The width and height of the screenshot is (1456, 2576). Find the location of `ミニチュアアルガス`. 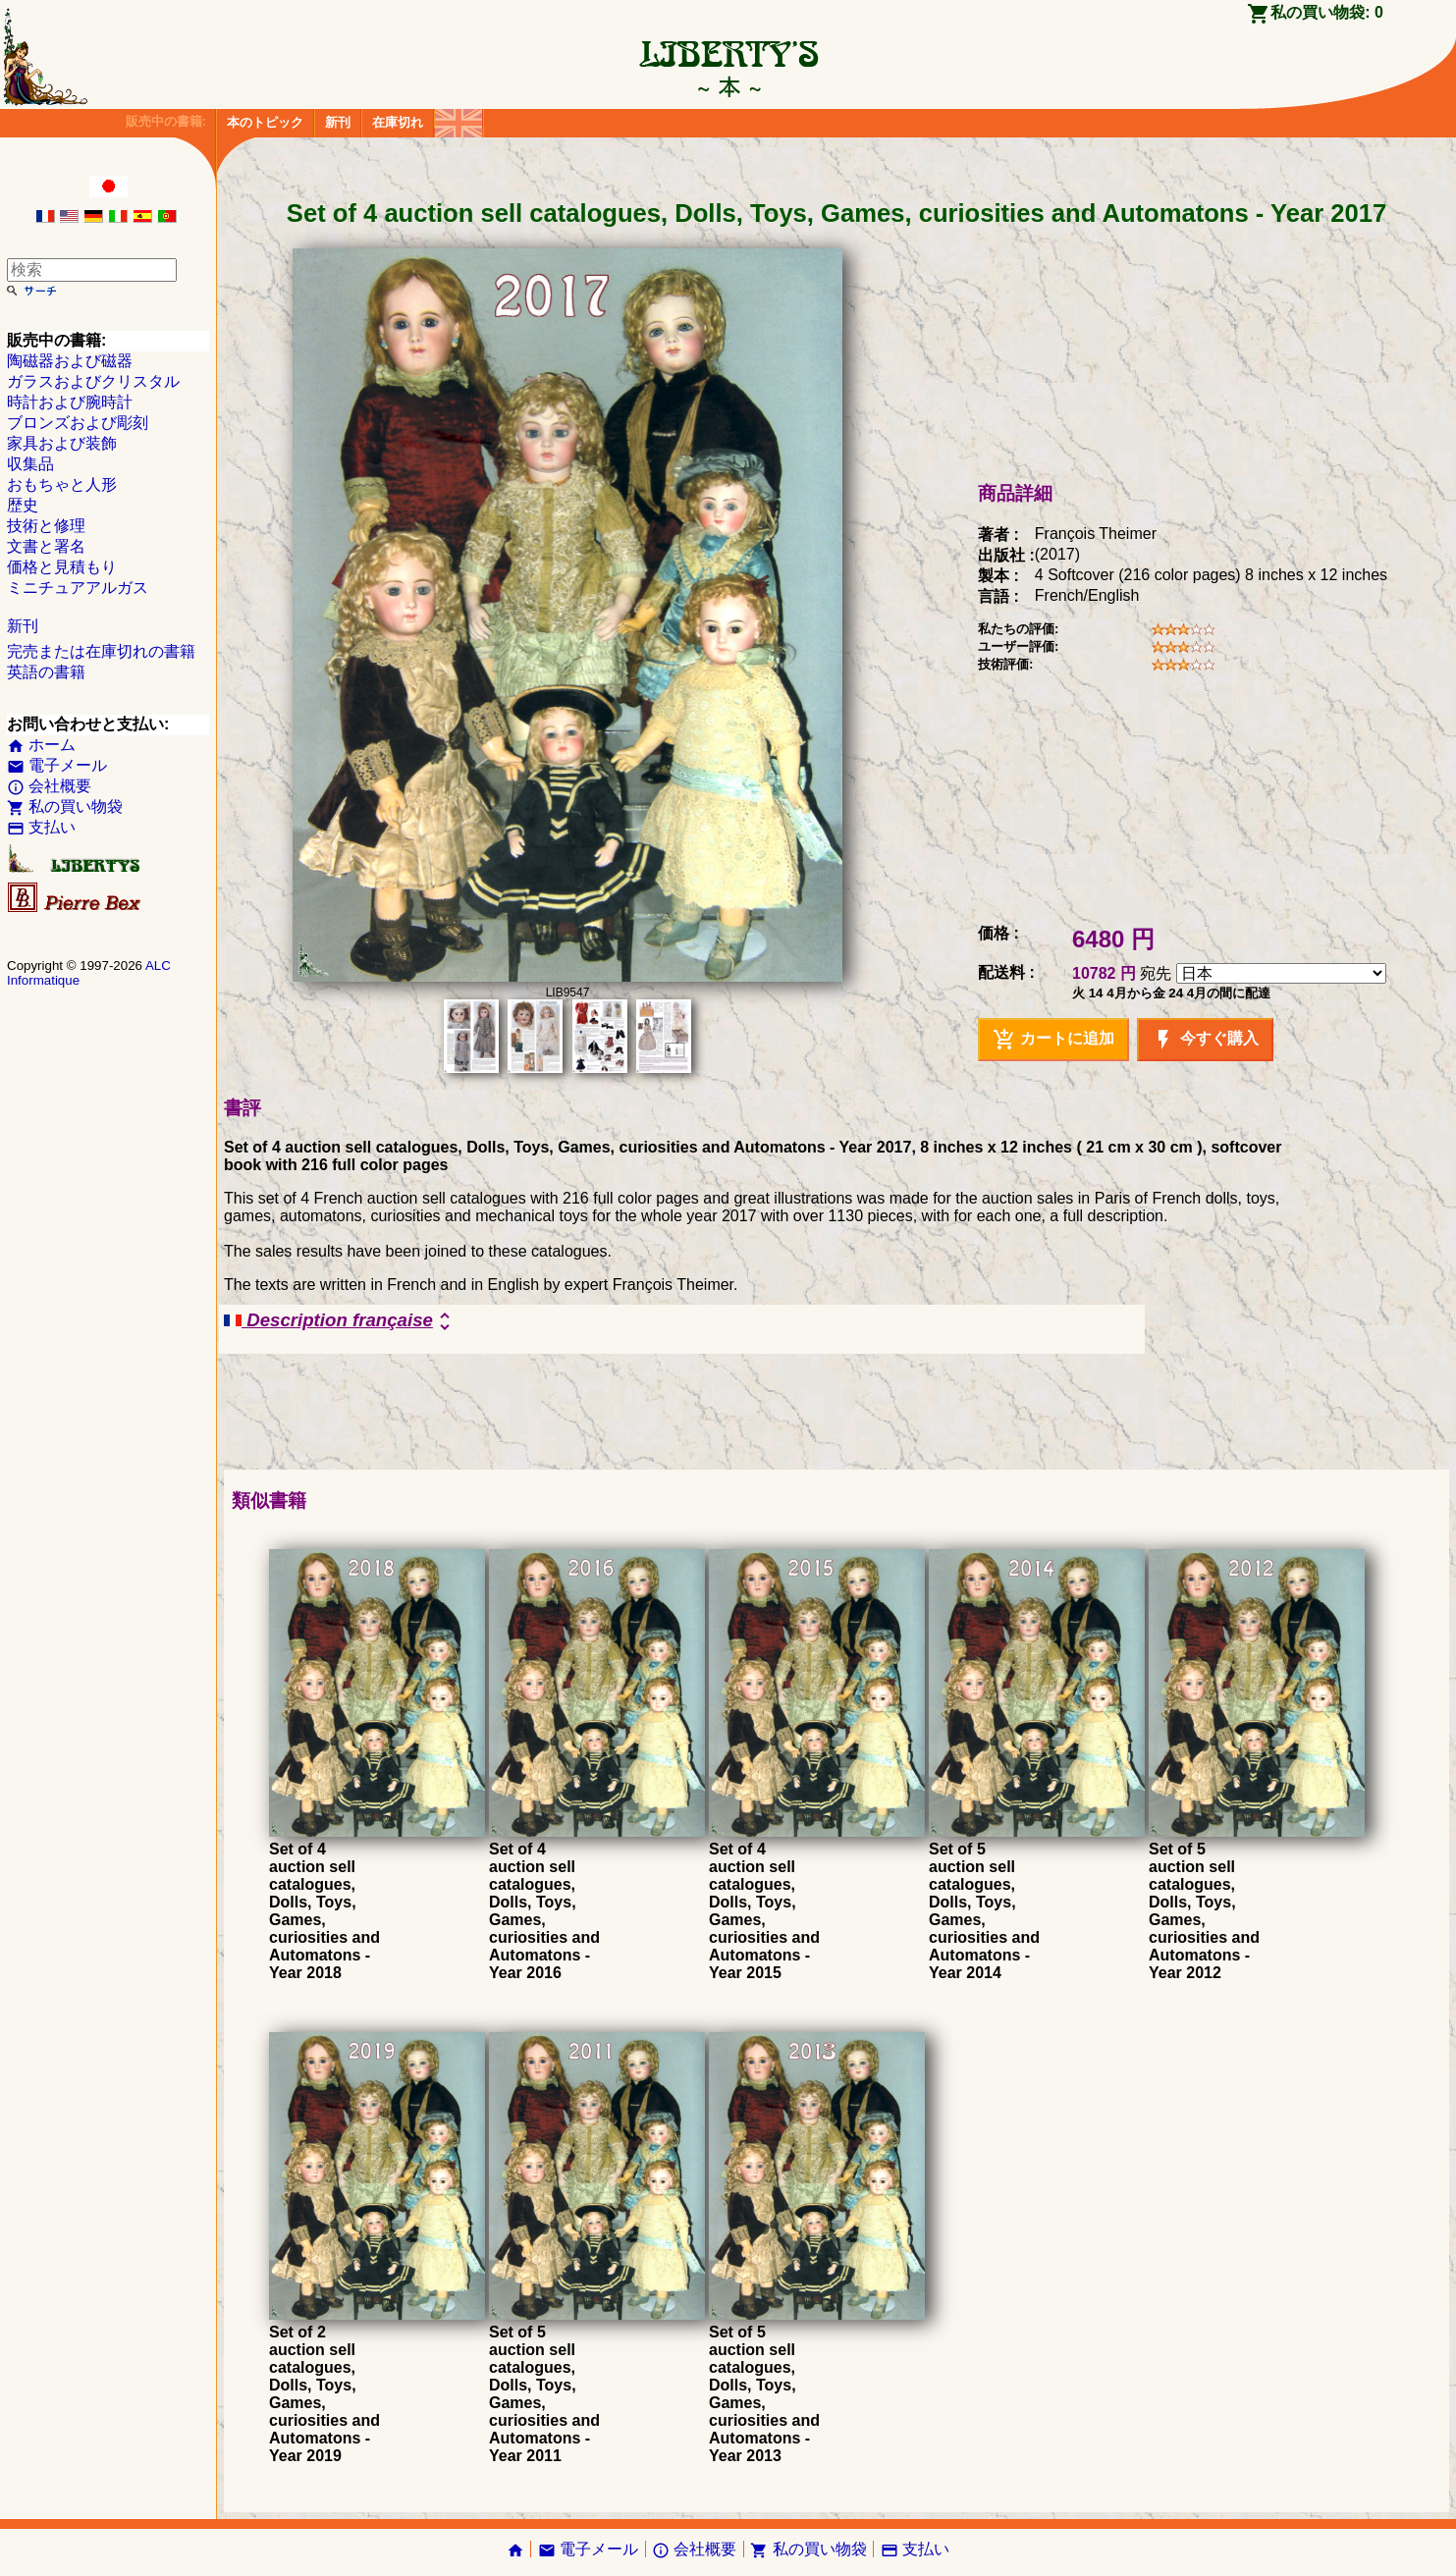

ミニチュアアルガス is located at coordinates (77, 587).